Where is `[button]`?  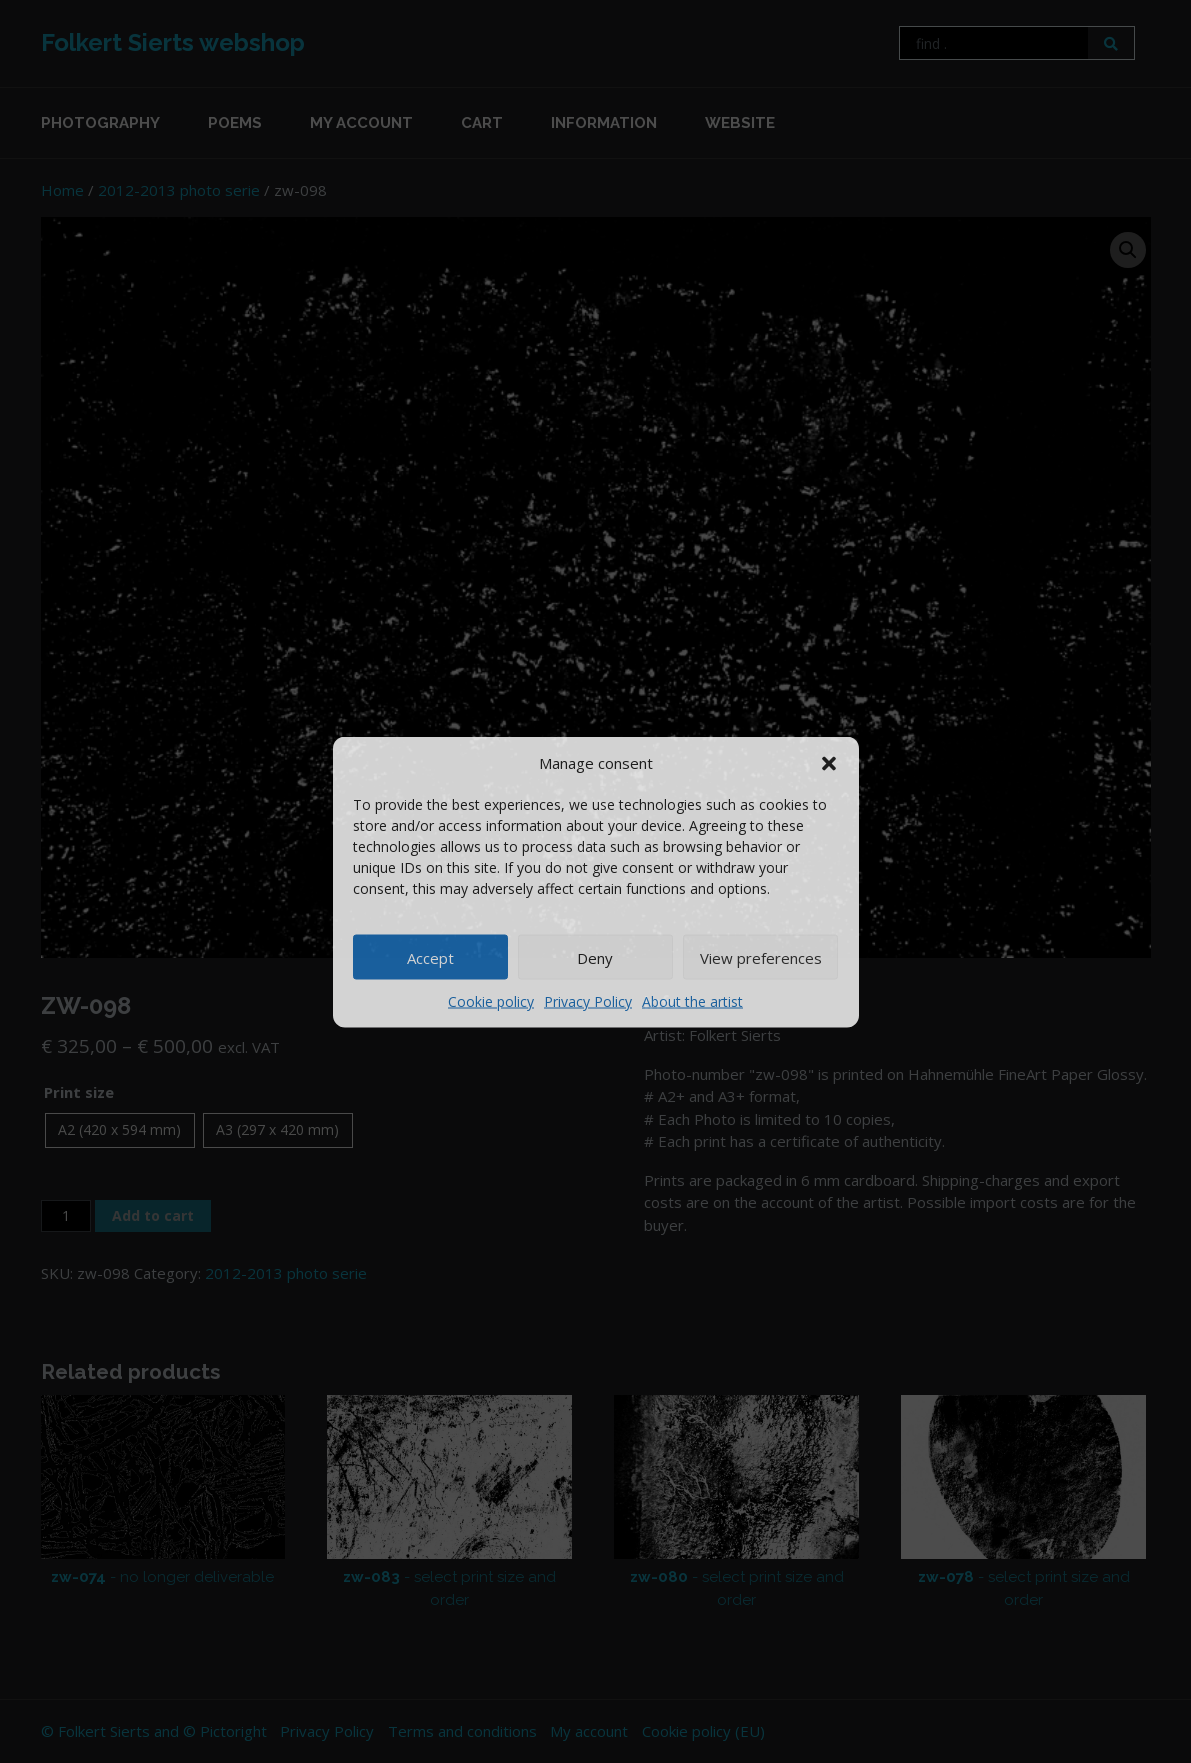 [button] is located at coordinates (829, 762).